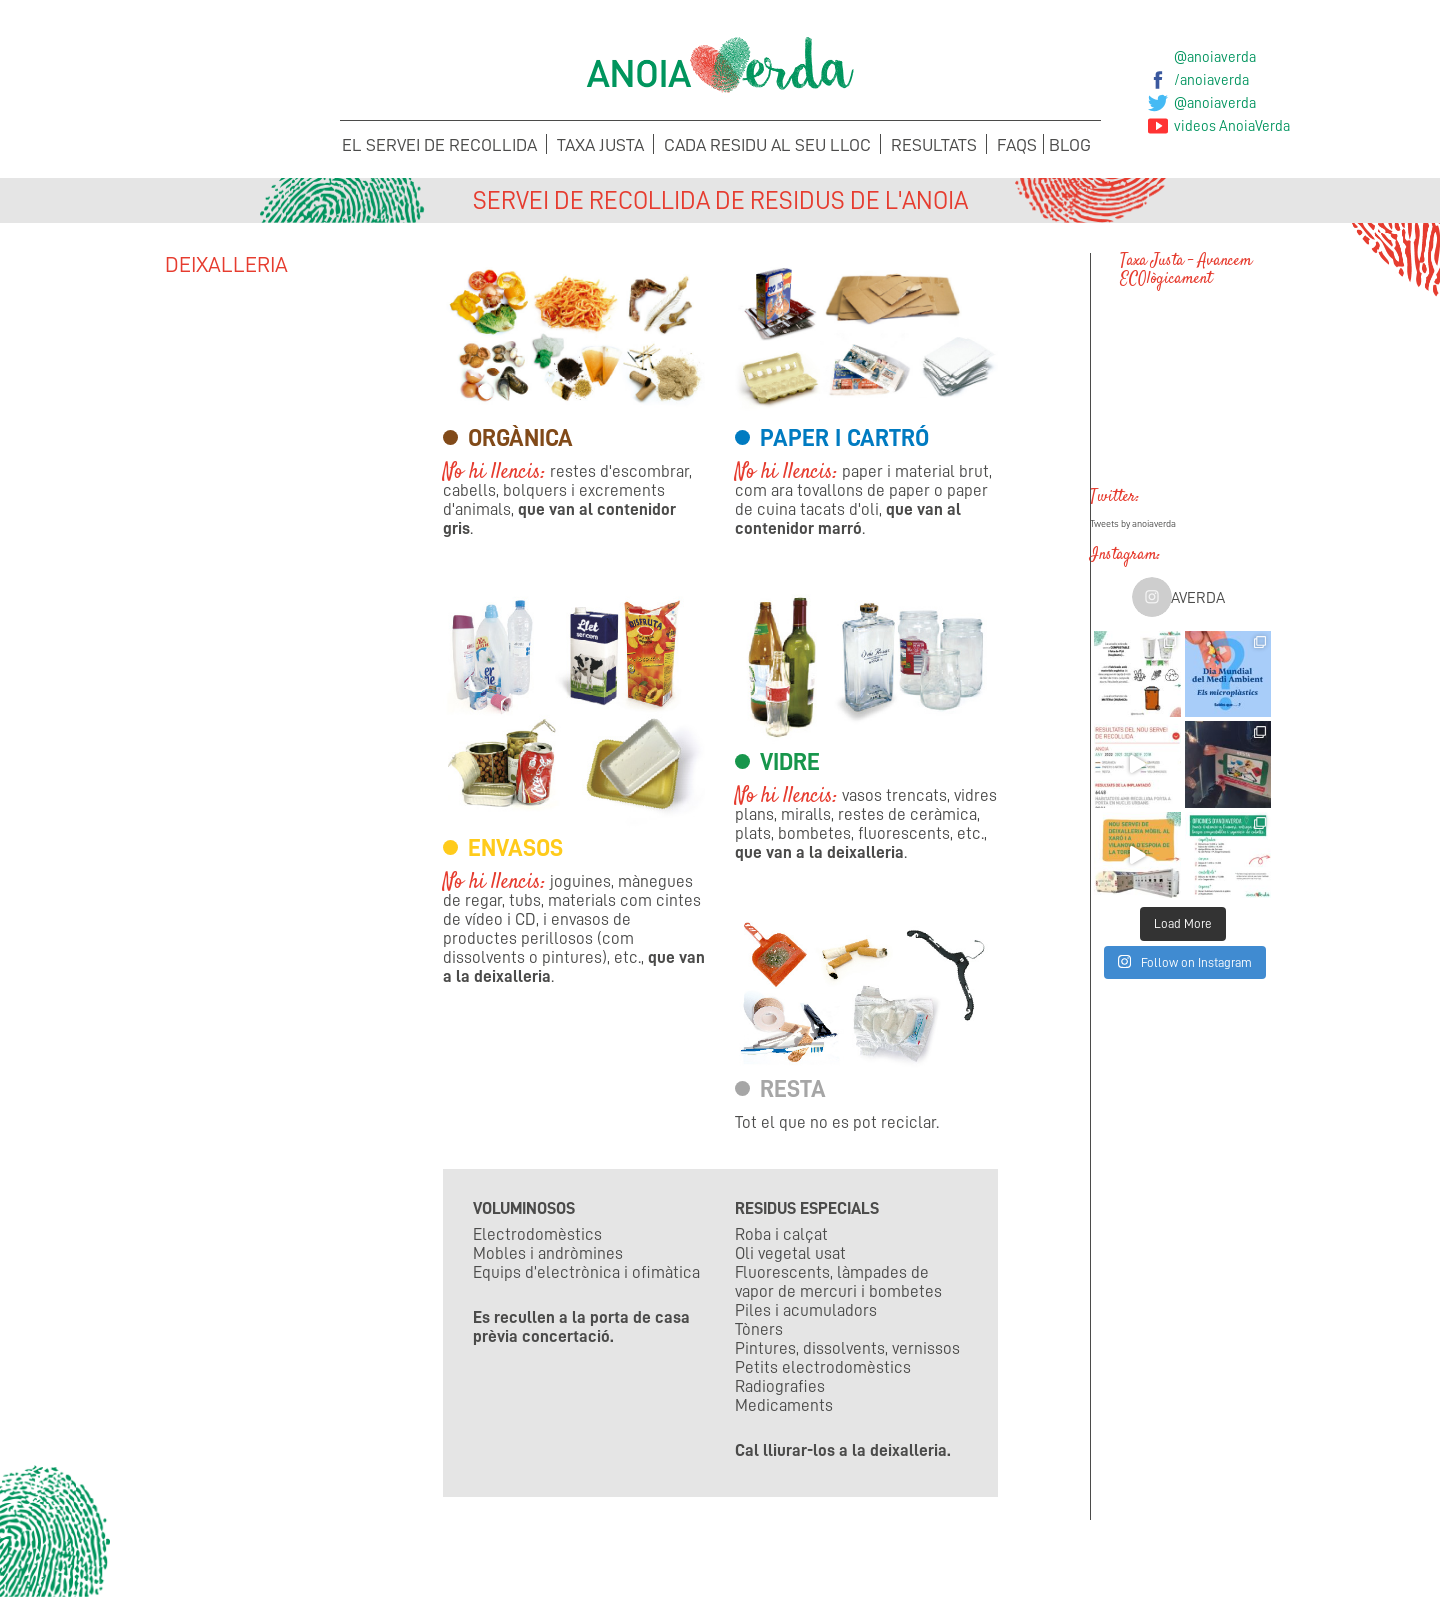 The width and height of the screenshot is (1440, 1597). What do you see at coordinates (1211, 80) in the screenshot?
I see `/anoiaverda` at bounding box center [1211, 80].